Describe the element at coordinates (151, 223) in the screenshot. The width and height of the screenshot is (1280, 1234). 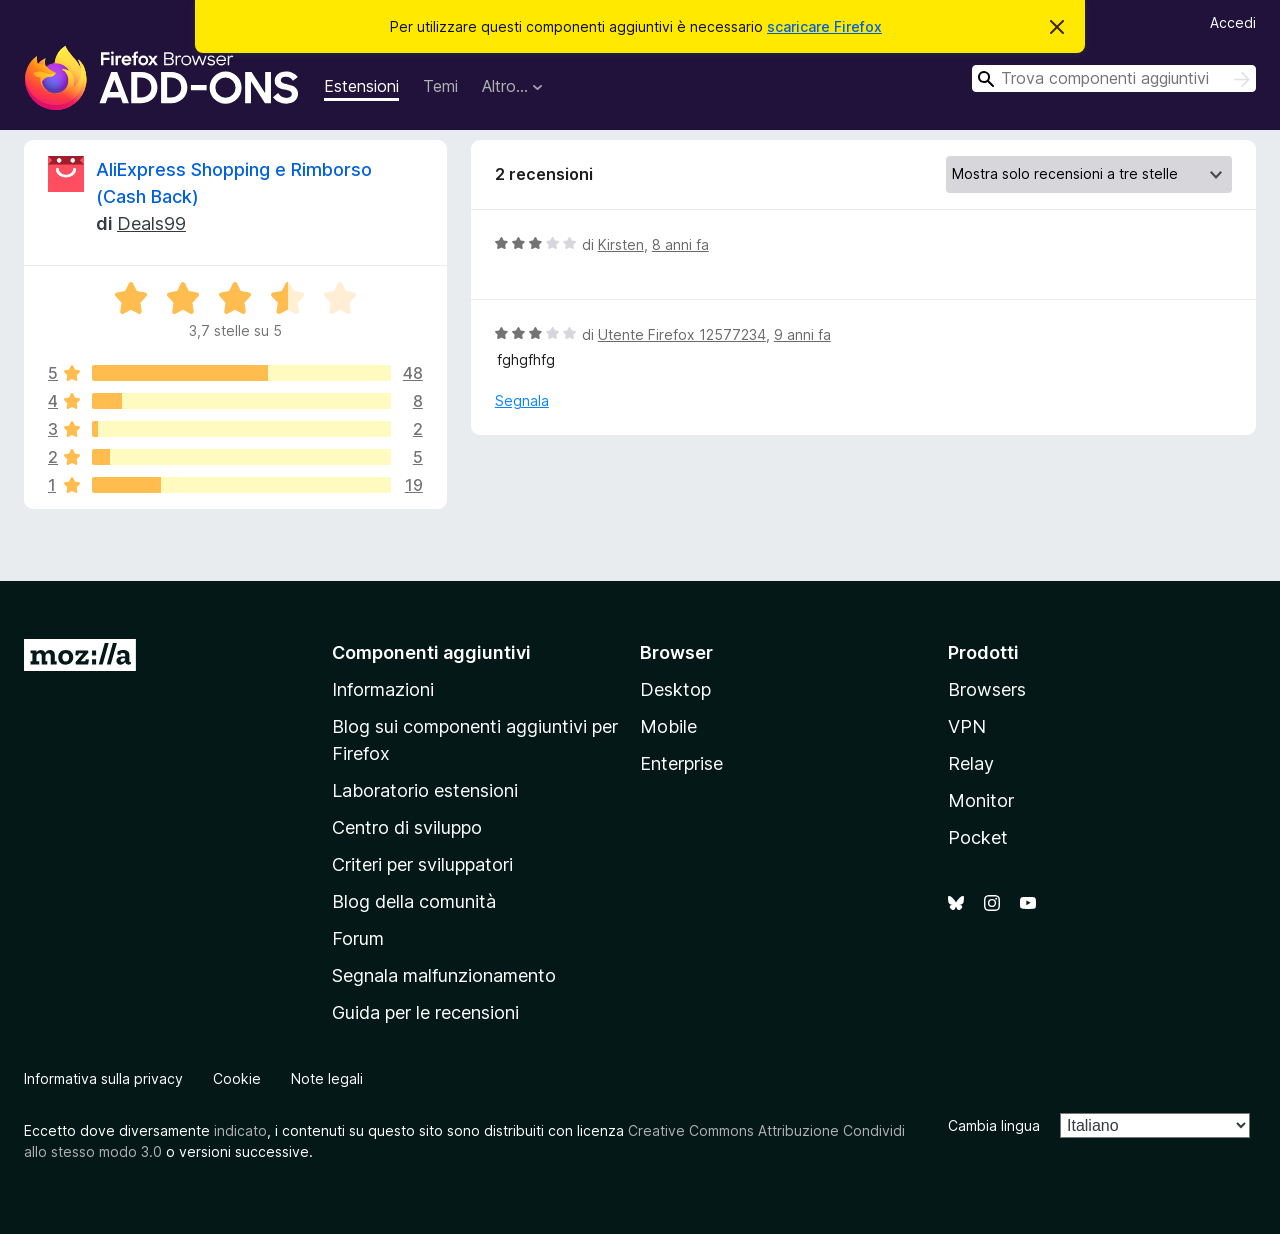
I see `Deals99` at that location.